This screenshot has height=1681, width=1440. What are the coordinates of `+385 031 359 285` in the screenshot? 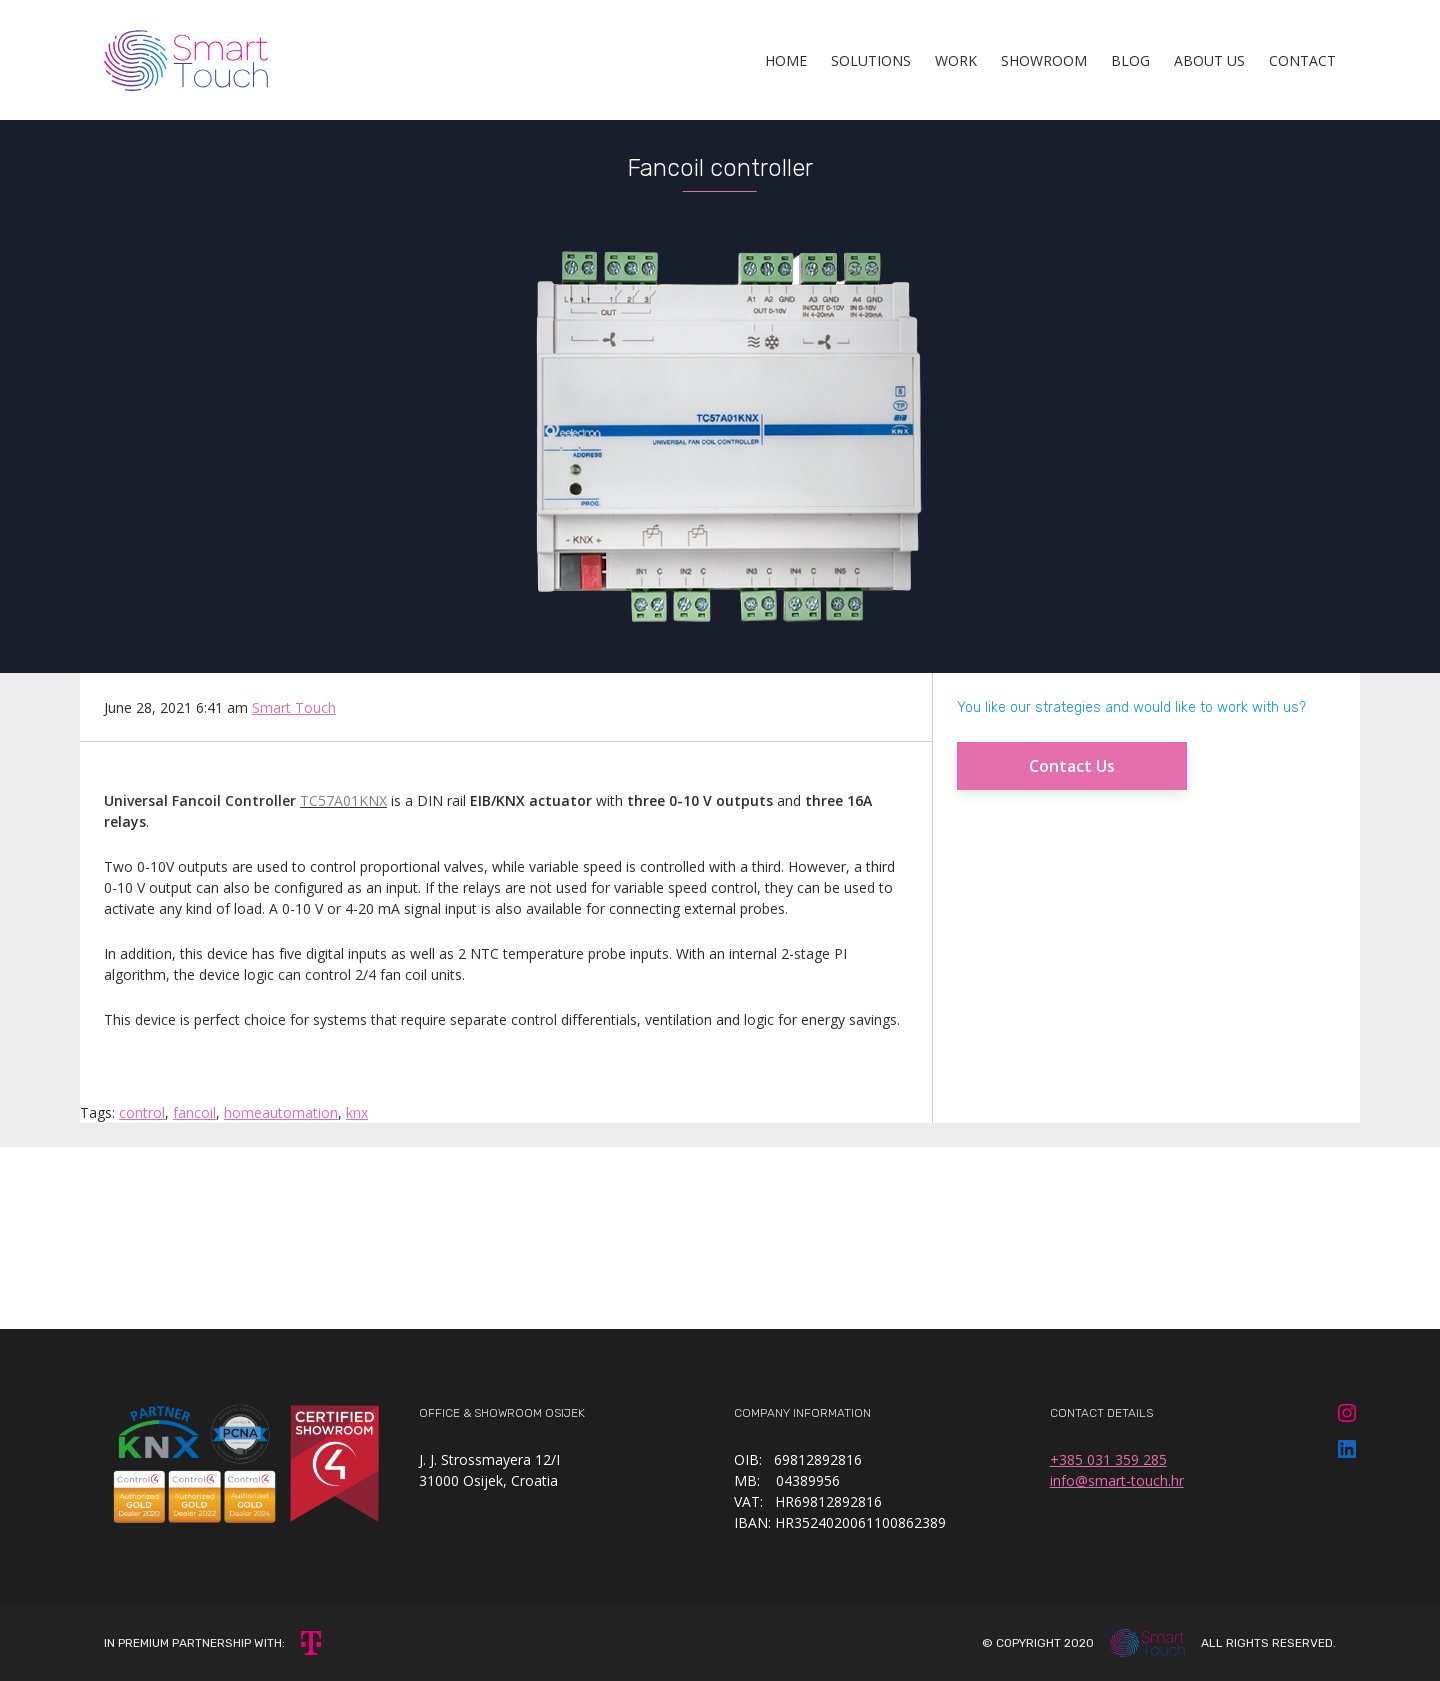 It's located at (1108, 1459).